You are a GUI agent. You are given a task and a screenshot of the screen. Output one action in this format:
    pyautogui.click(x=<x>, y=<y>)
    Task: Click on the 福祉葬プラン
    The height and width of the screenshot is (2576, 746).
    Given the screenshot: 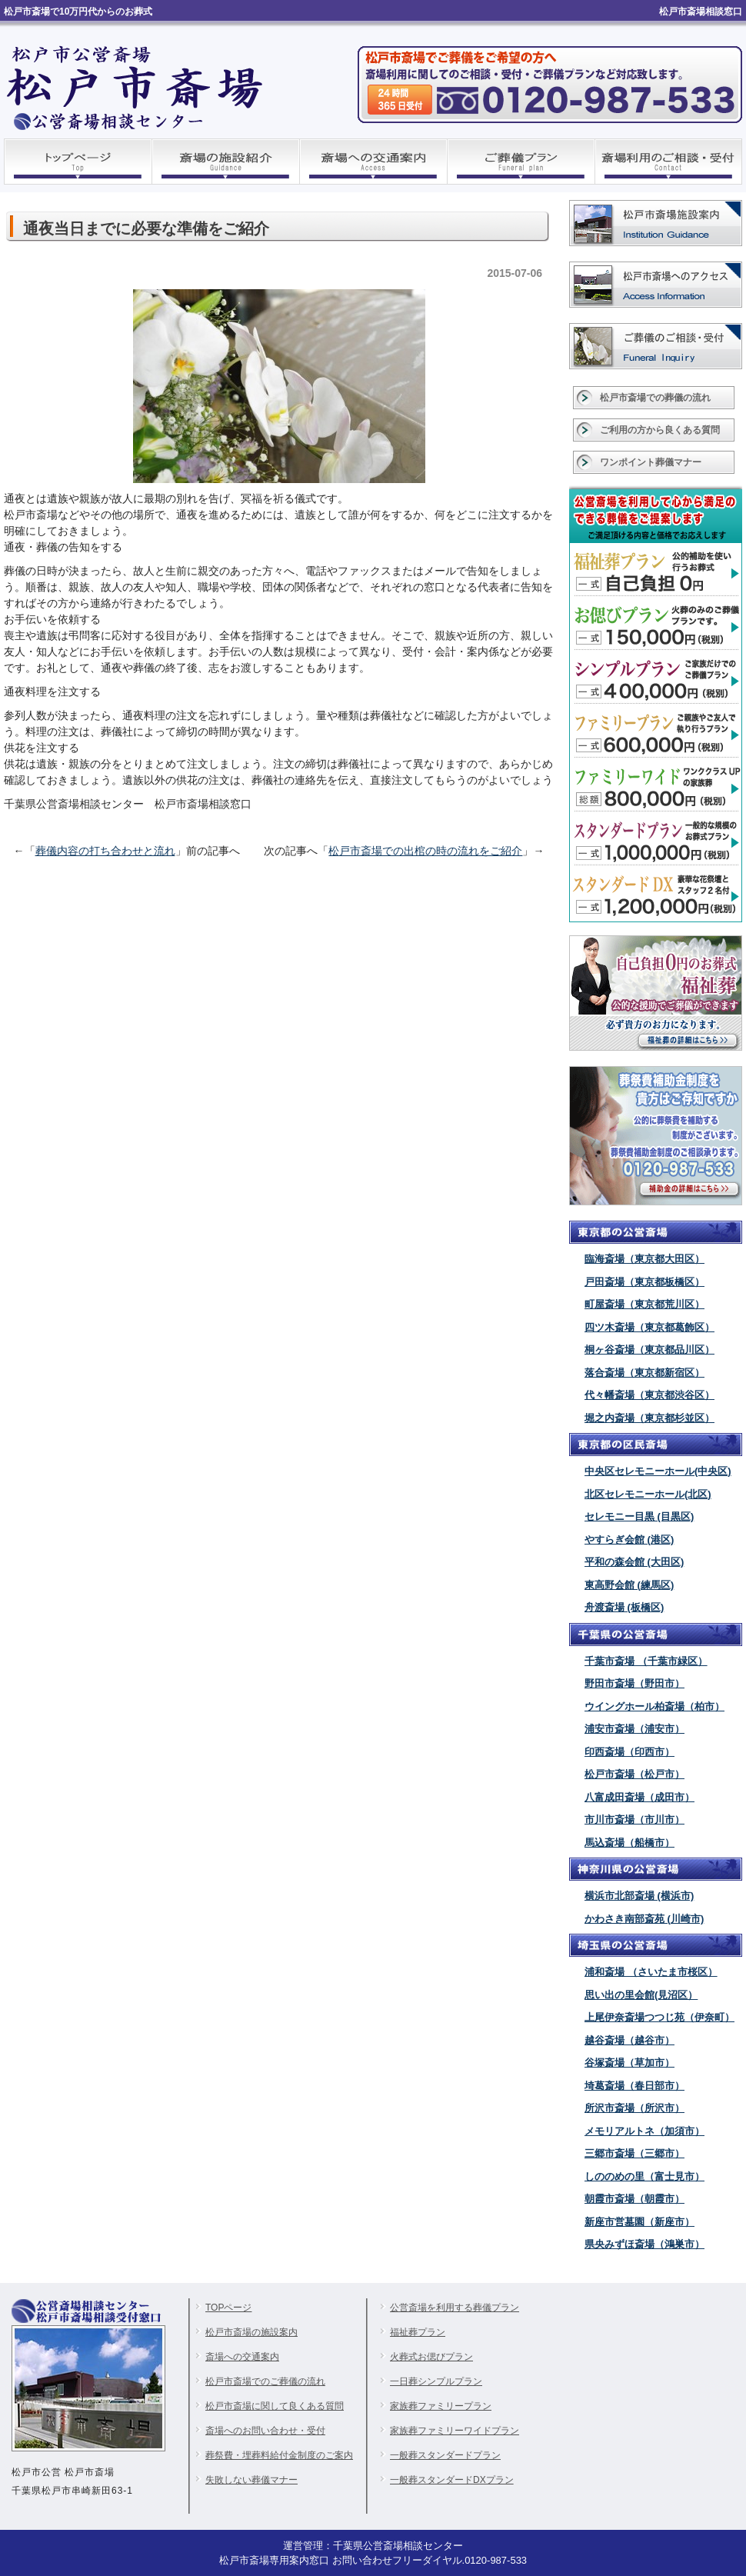 What is the action you would take?
    pyautogui.click(x=417, y=2332)
    